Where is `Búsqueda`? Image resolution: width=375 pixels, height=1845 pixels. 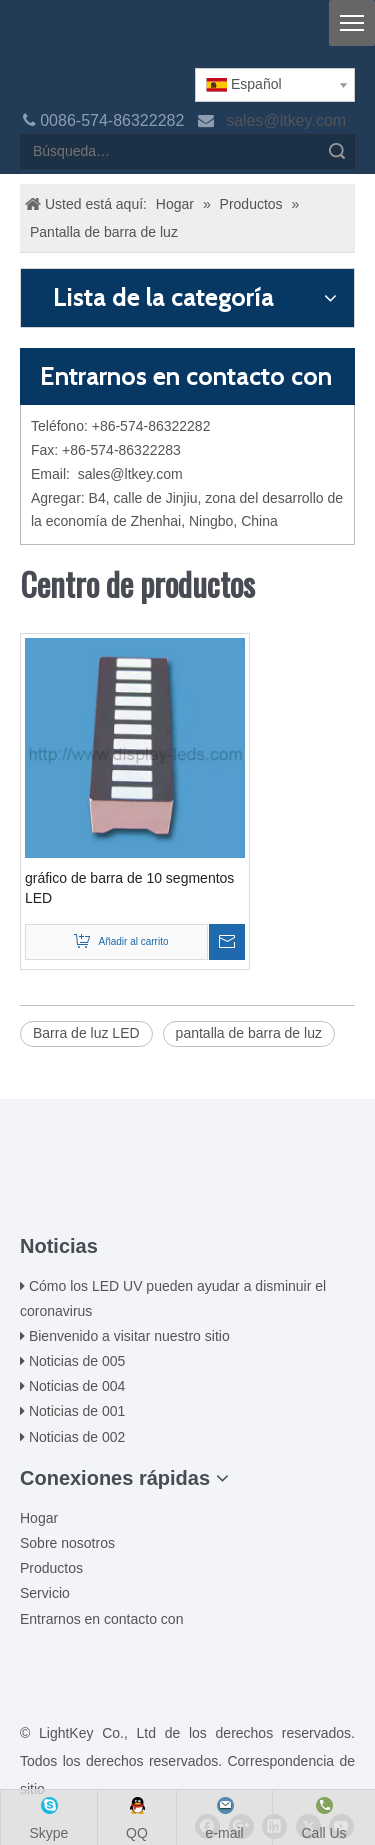
Búsqueda is located at coordinates (337, 151).